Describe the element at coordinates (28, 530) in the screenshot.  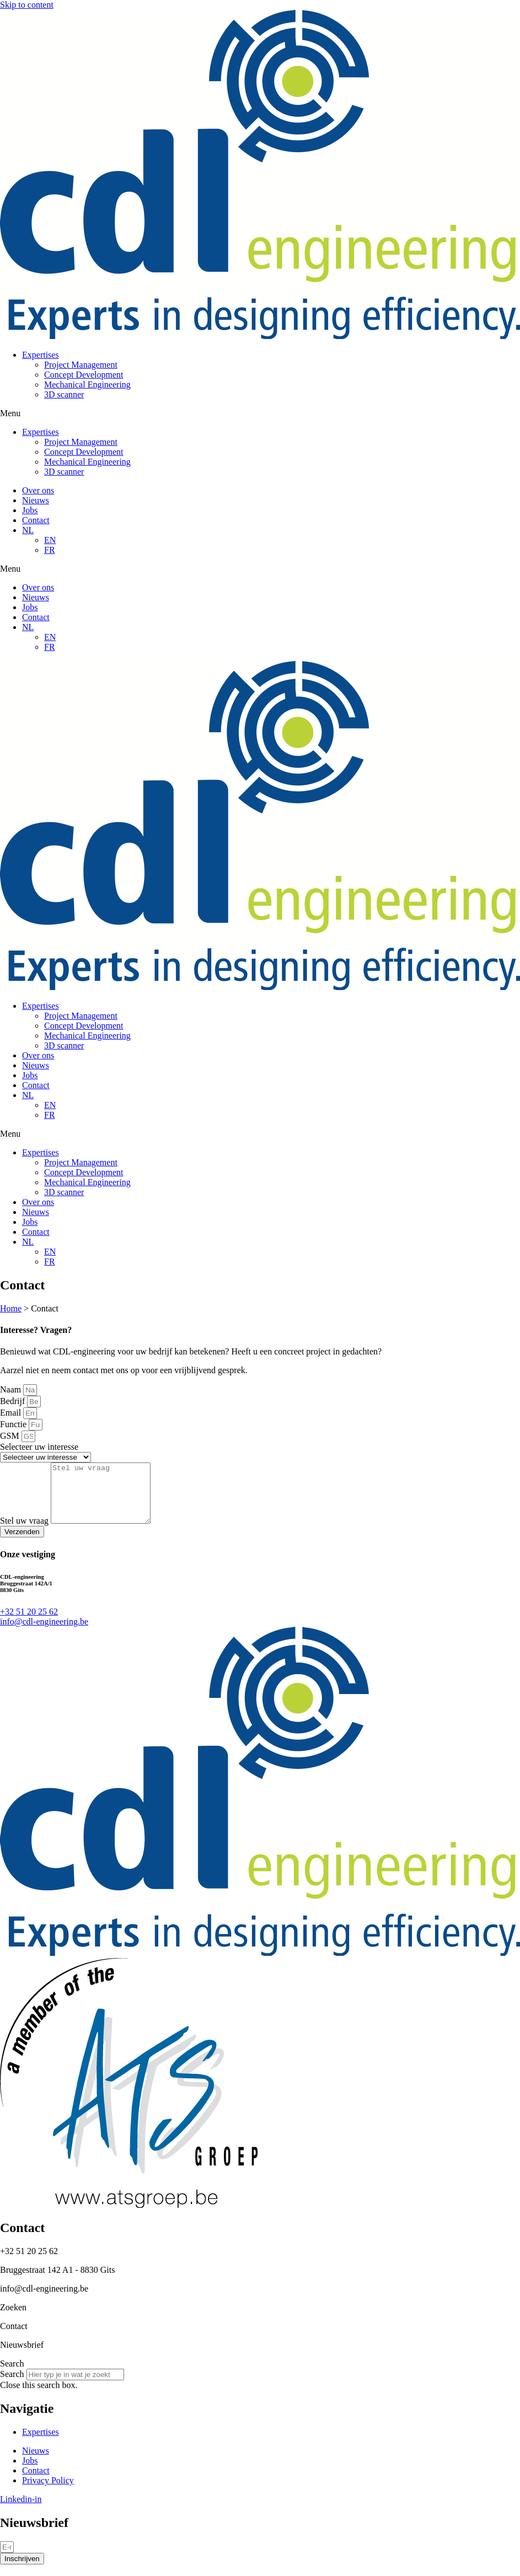
I see `NL` at that location.